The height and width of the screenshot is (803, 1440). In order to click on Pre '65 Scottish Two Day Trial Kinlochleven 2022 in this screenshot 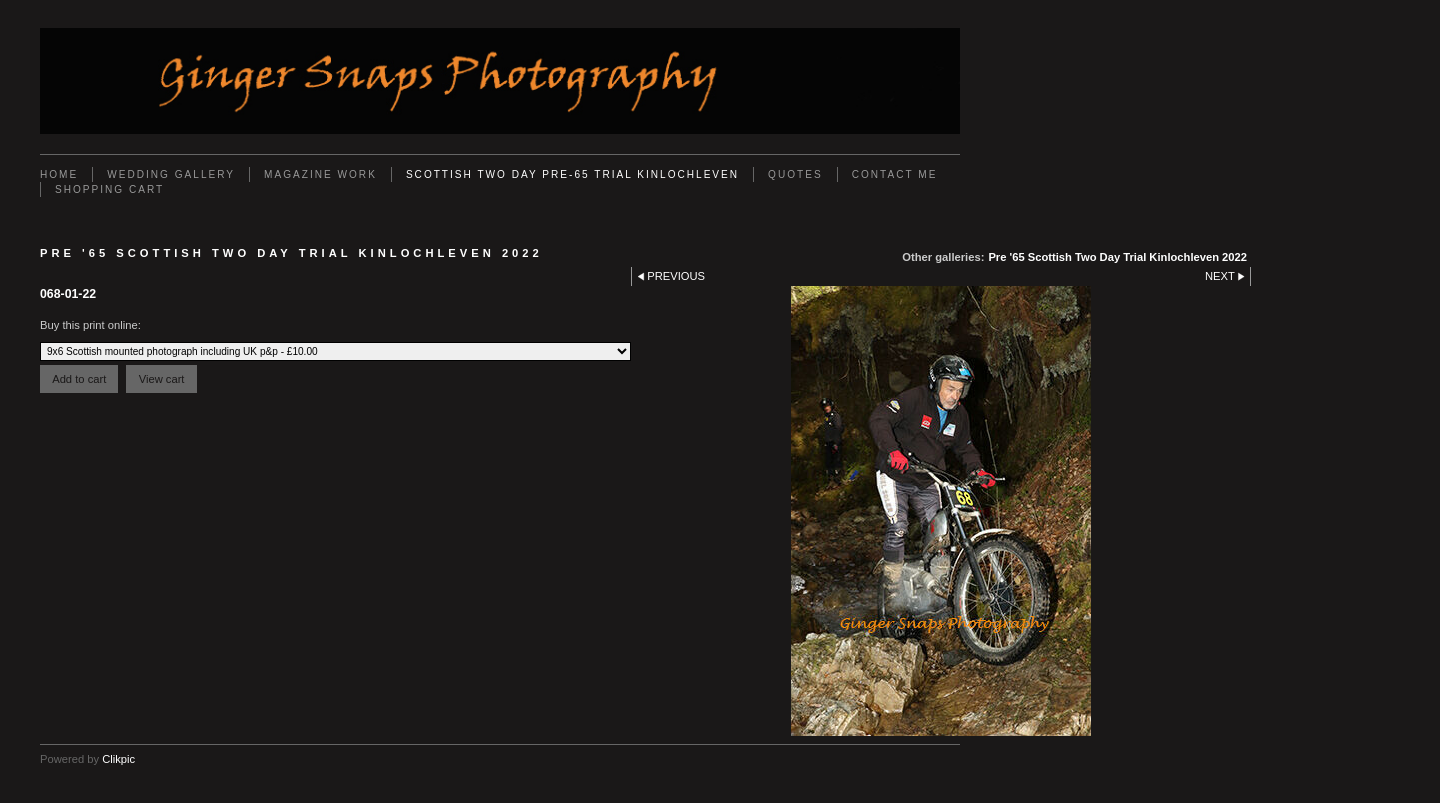, I will do `click(1117, 257)`.